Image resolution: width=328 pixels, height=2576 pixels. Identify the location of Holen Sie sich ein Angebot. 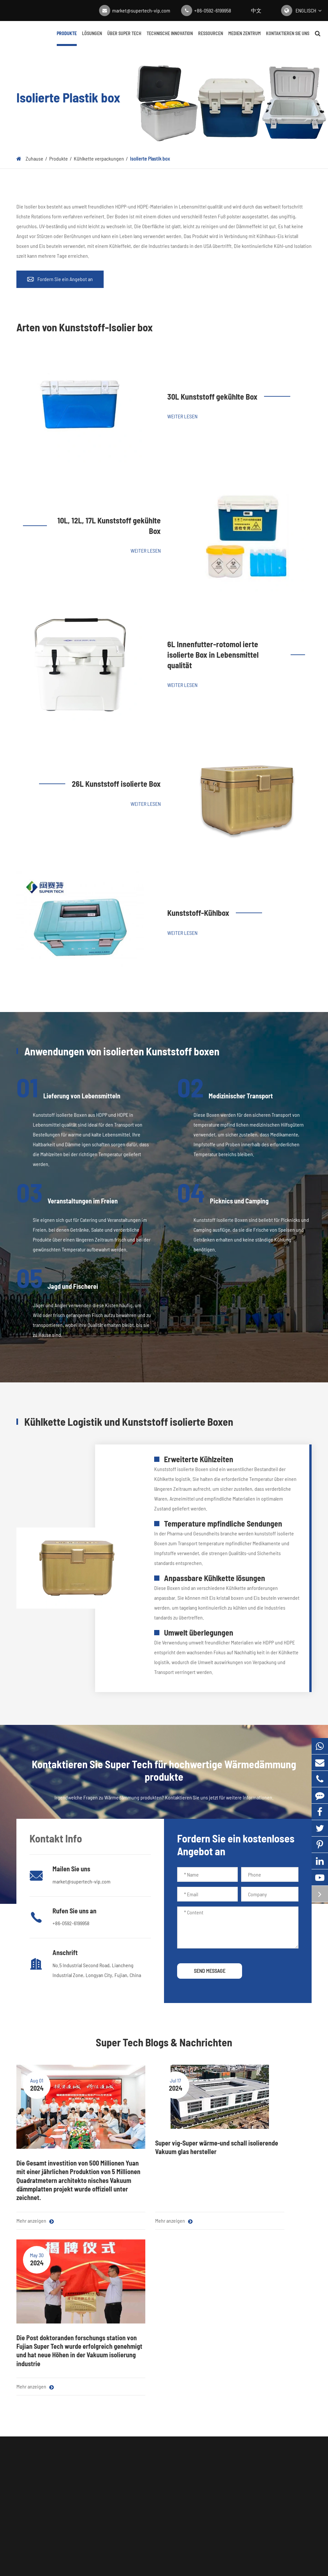
(164, 2349).